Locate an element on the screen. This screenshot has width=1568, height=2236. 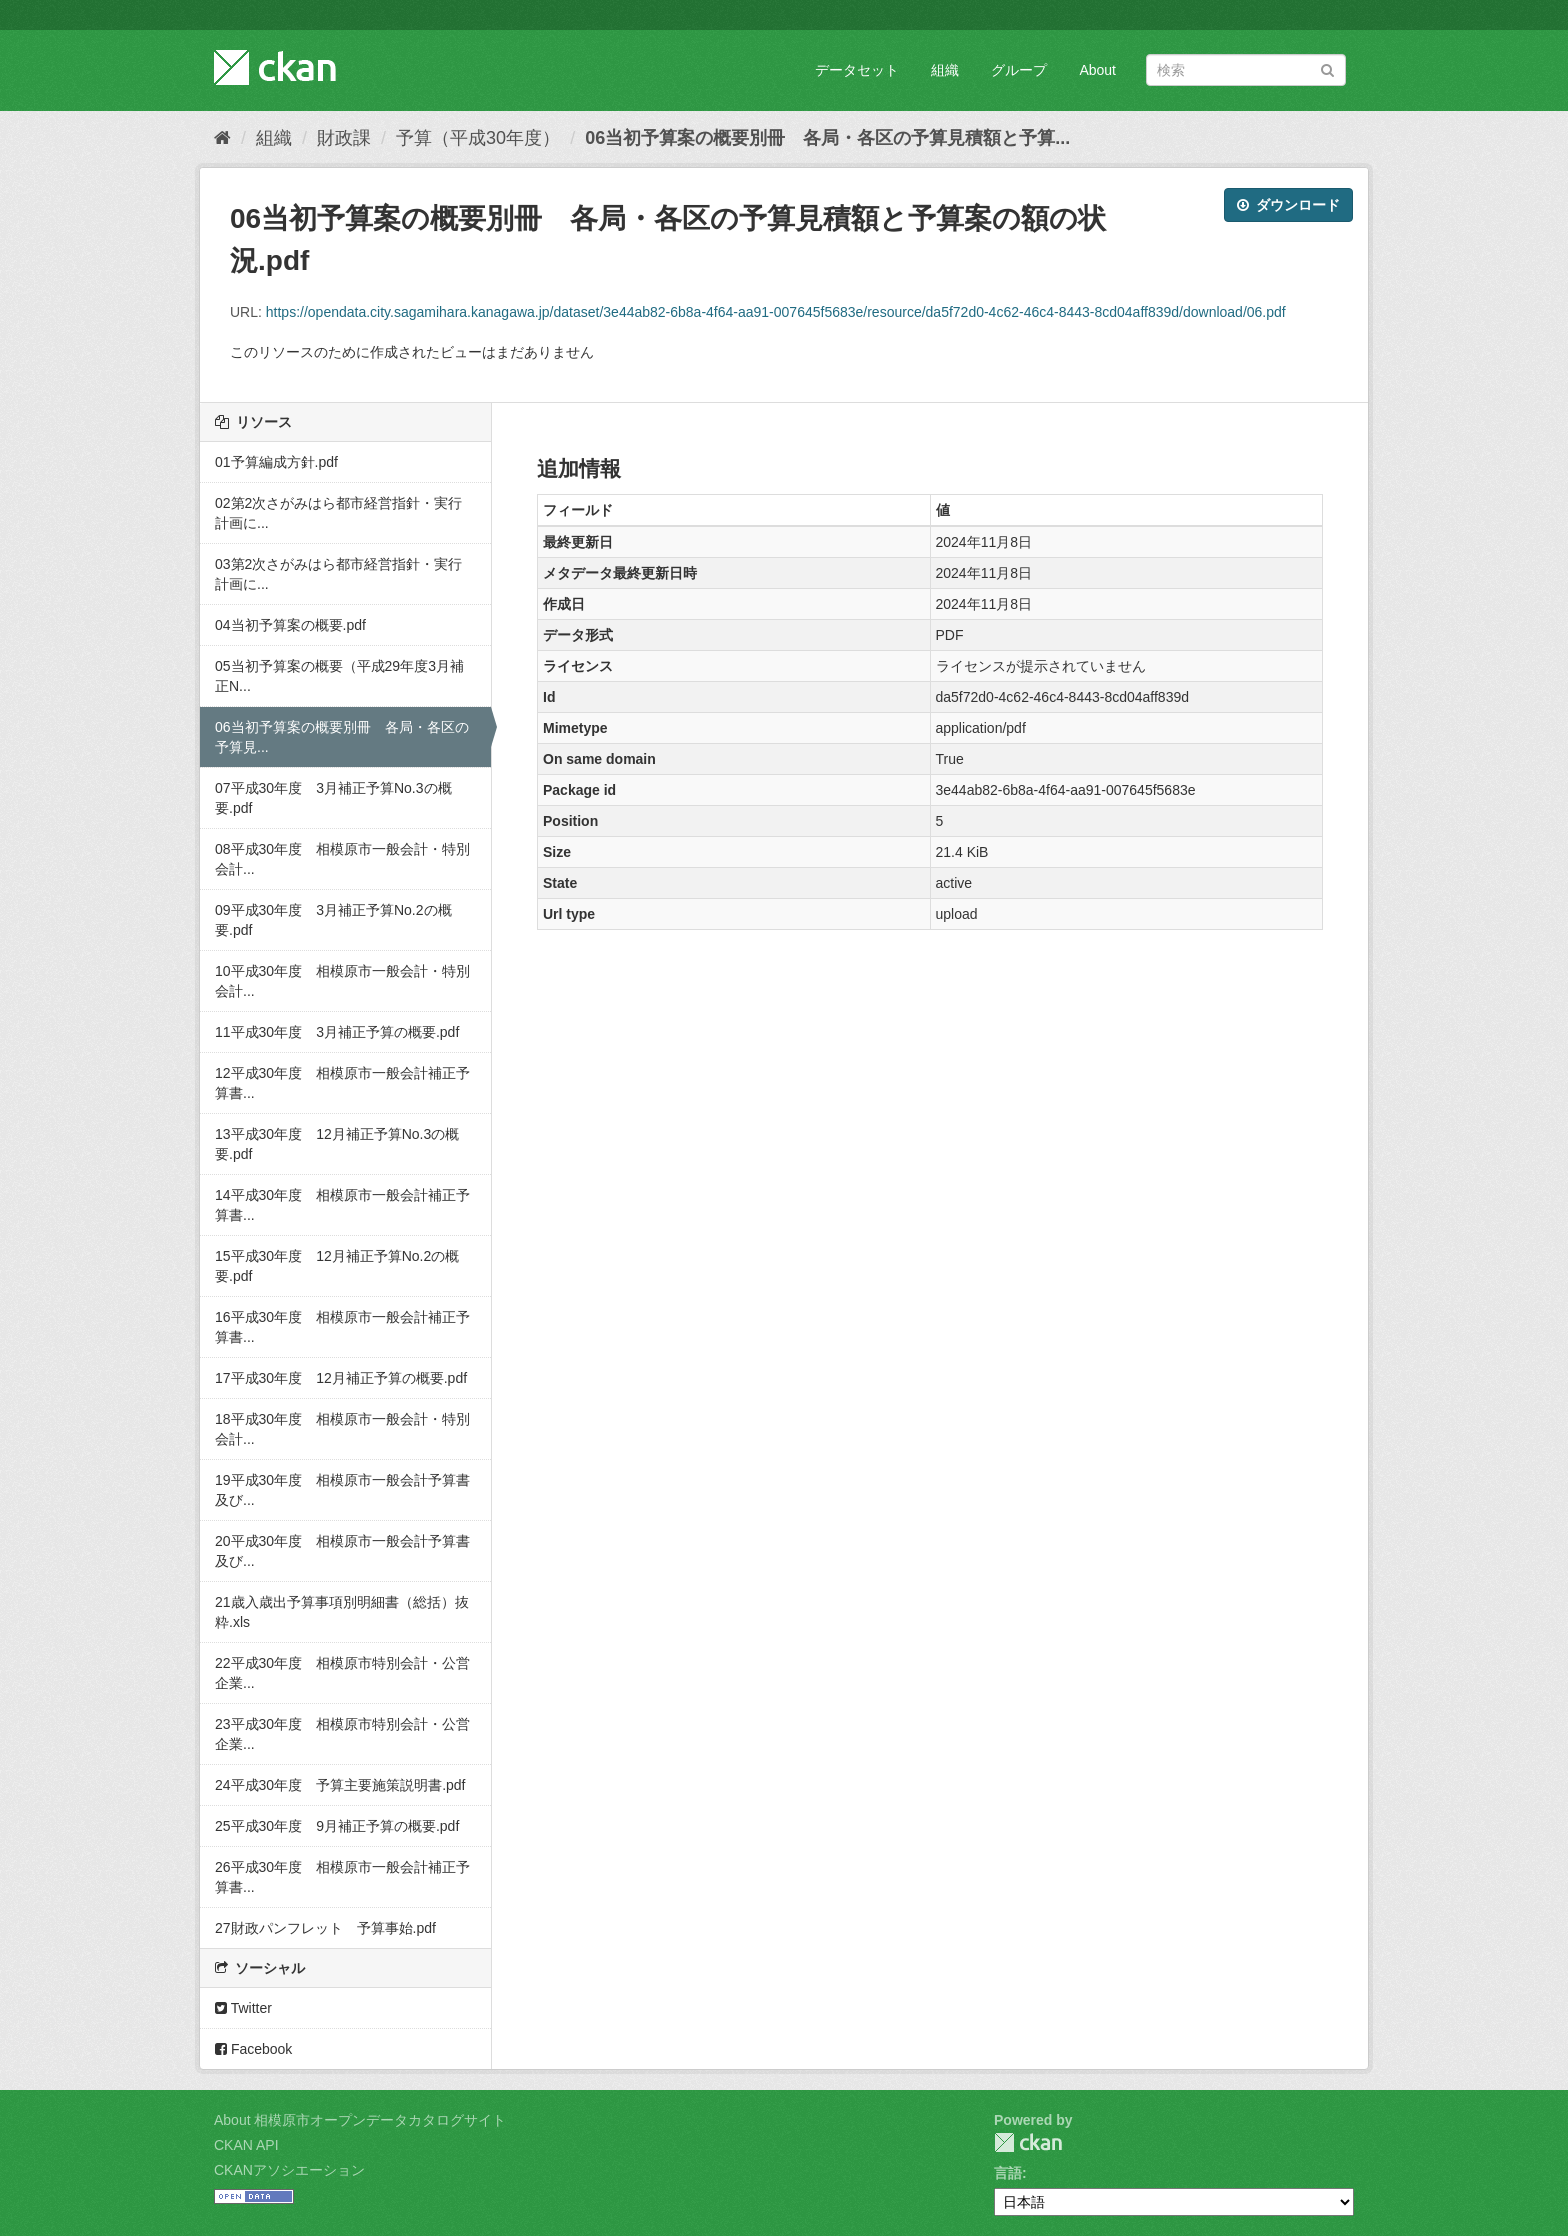
About 相模原市オープンデータカタログサイト is located at coordinates (360, 2120).